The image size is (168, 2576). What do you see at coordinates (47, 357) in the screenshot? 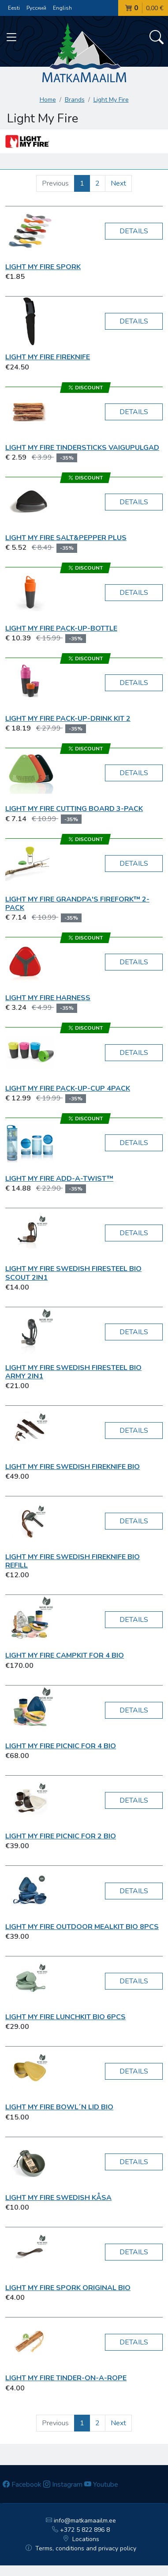
I see `Light My Fire FireKnife` at bounding box center [47, 357].